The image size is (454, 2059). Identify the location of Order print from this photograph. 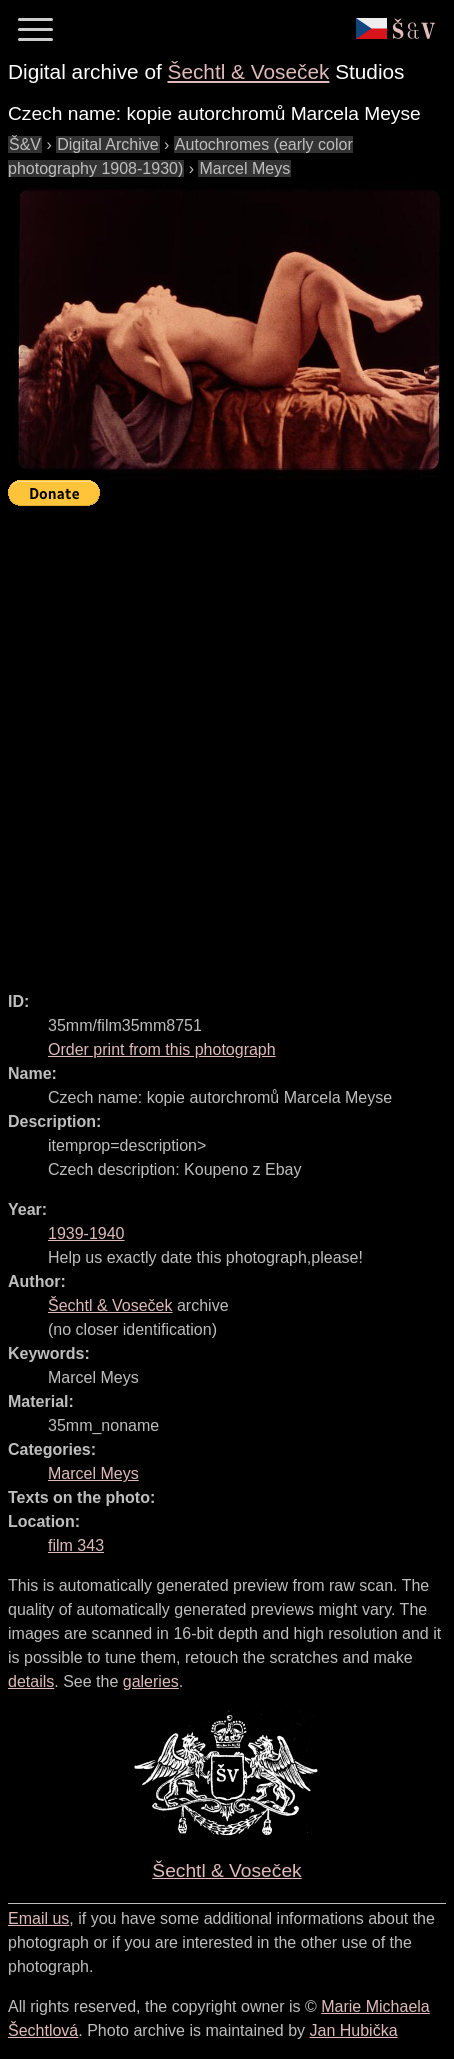
(162, 1049).